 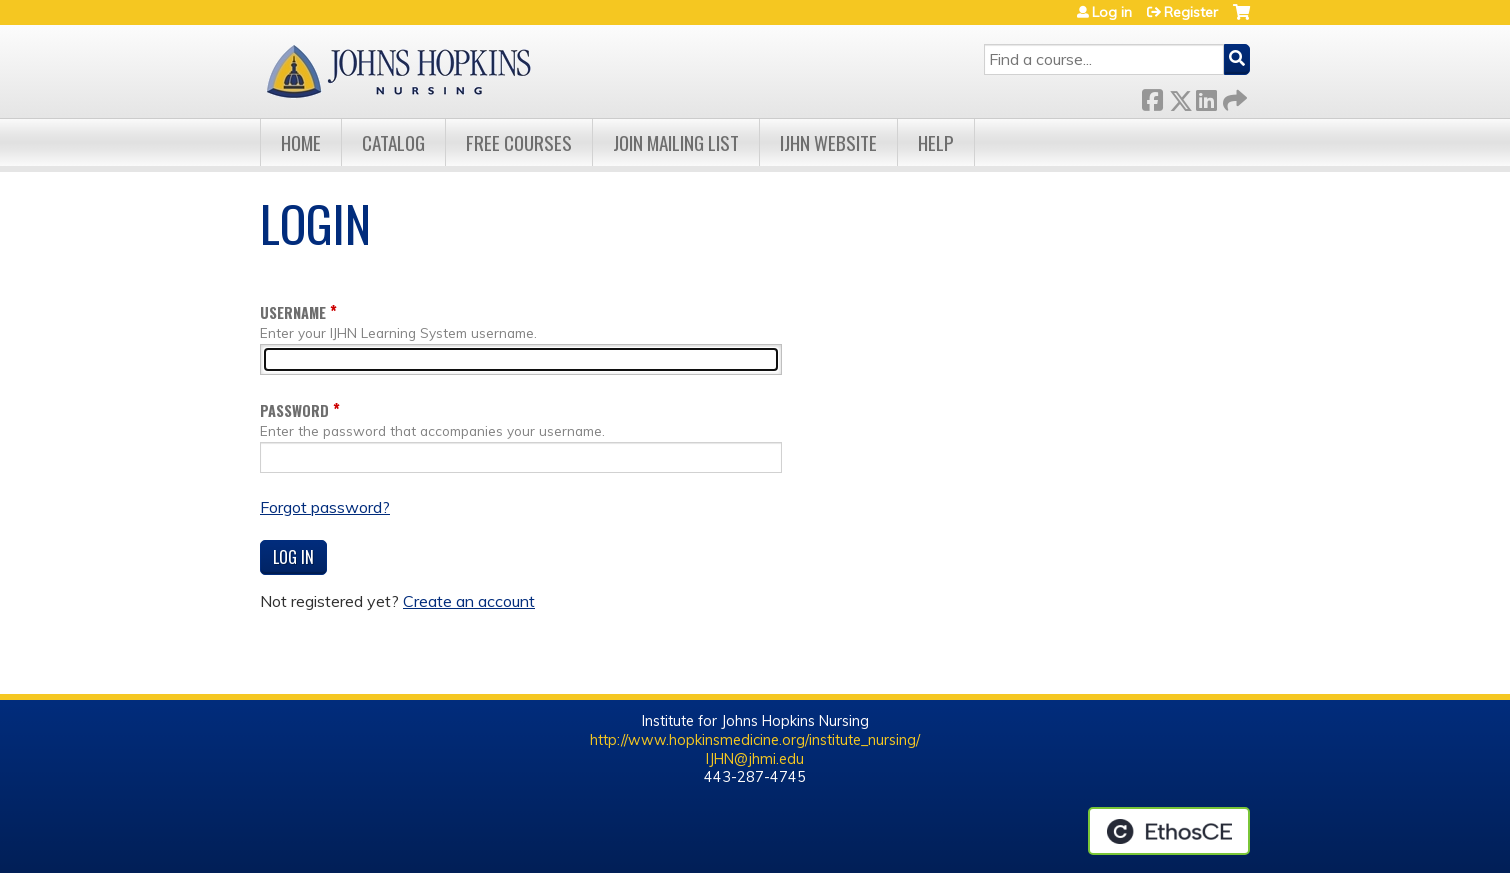 What do you see at coordinates (828, 142) in the screenshot?
I see `IJHN Website` at bounding box center [828, 142].